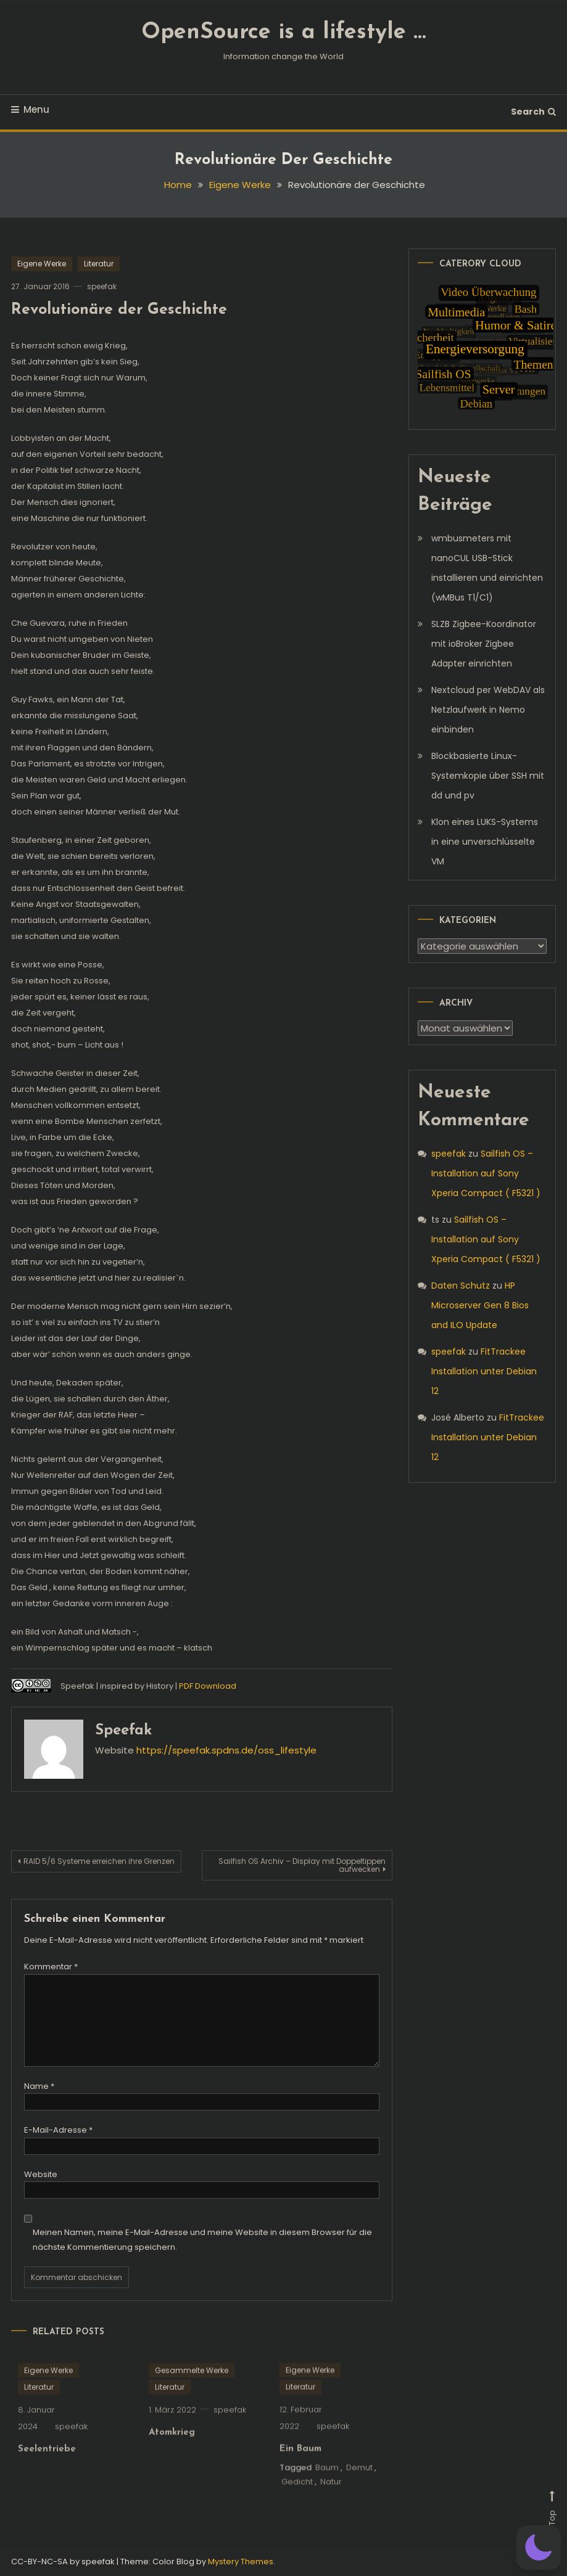 This screenshot has width=567, height=2576. I want to click on SLZB Zigbee-Koordinator mit ioBroker Zigbee Adapter einrichten, so click(483, 644).